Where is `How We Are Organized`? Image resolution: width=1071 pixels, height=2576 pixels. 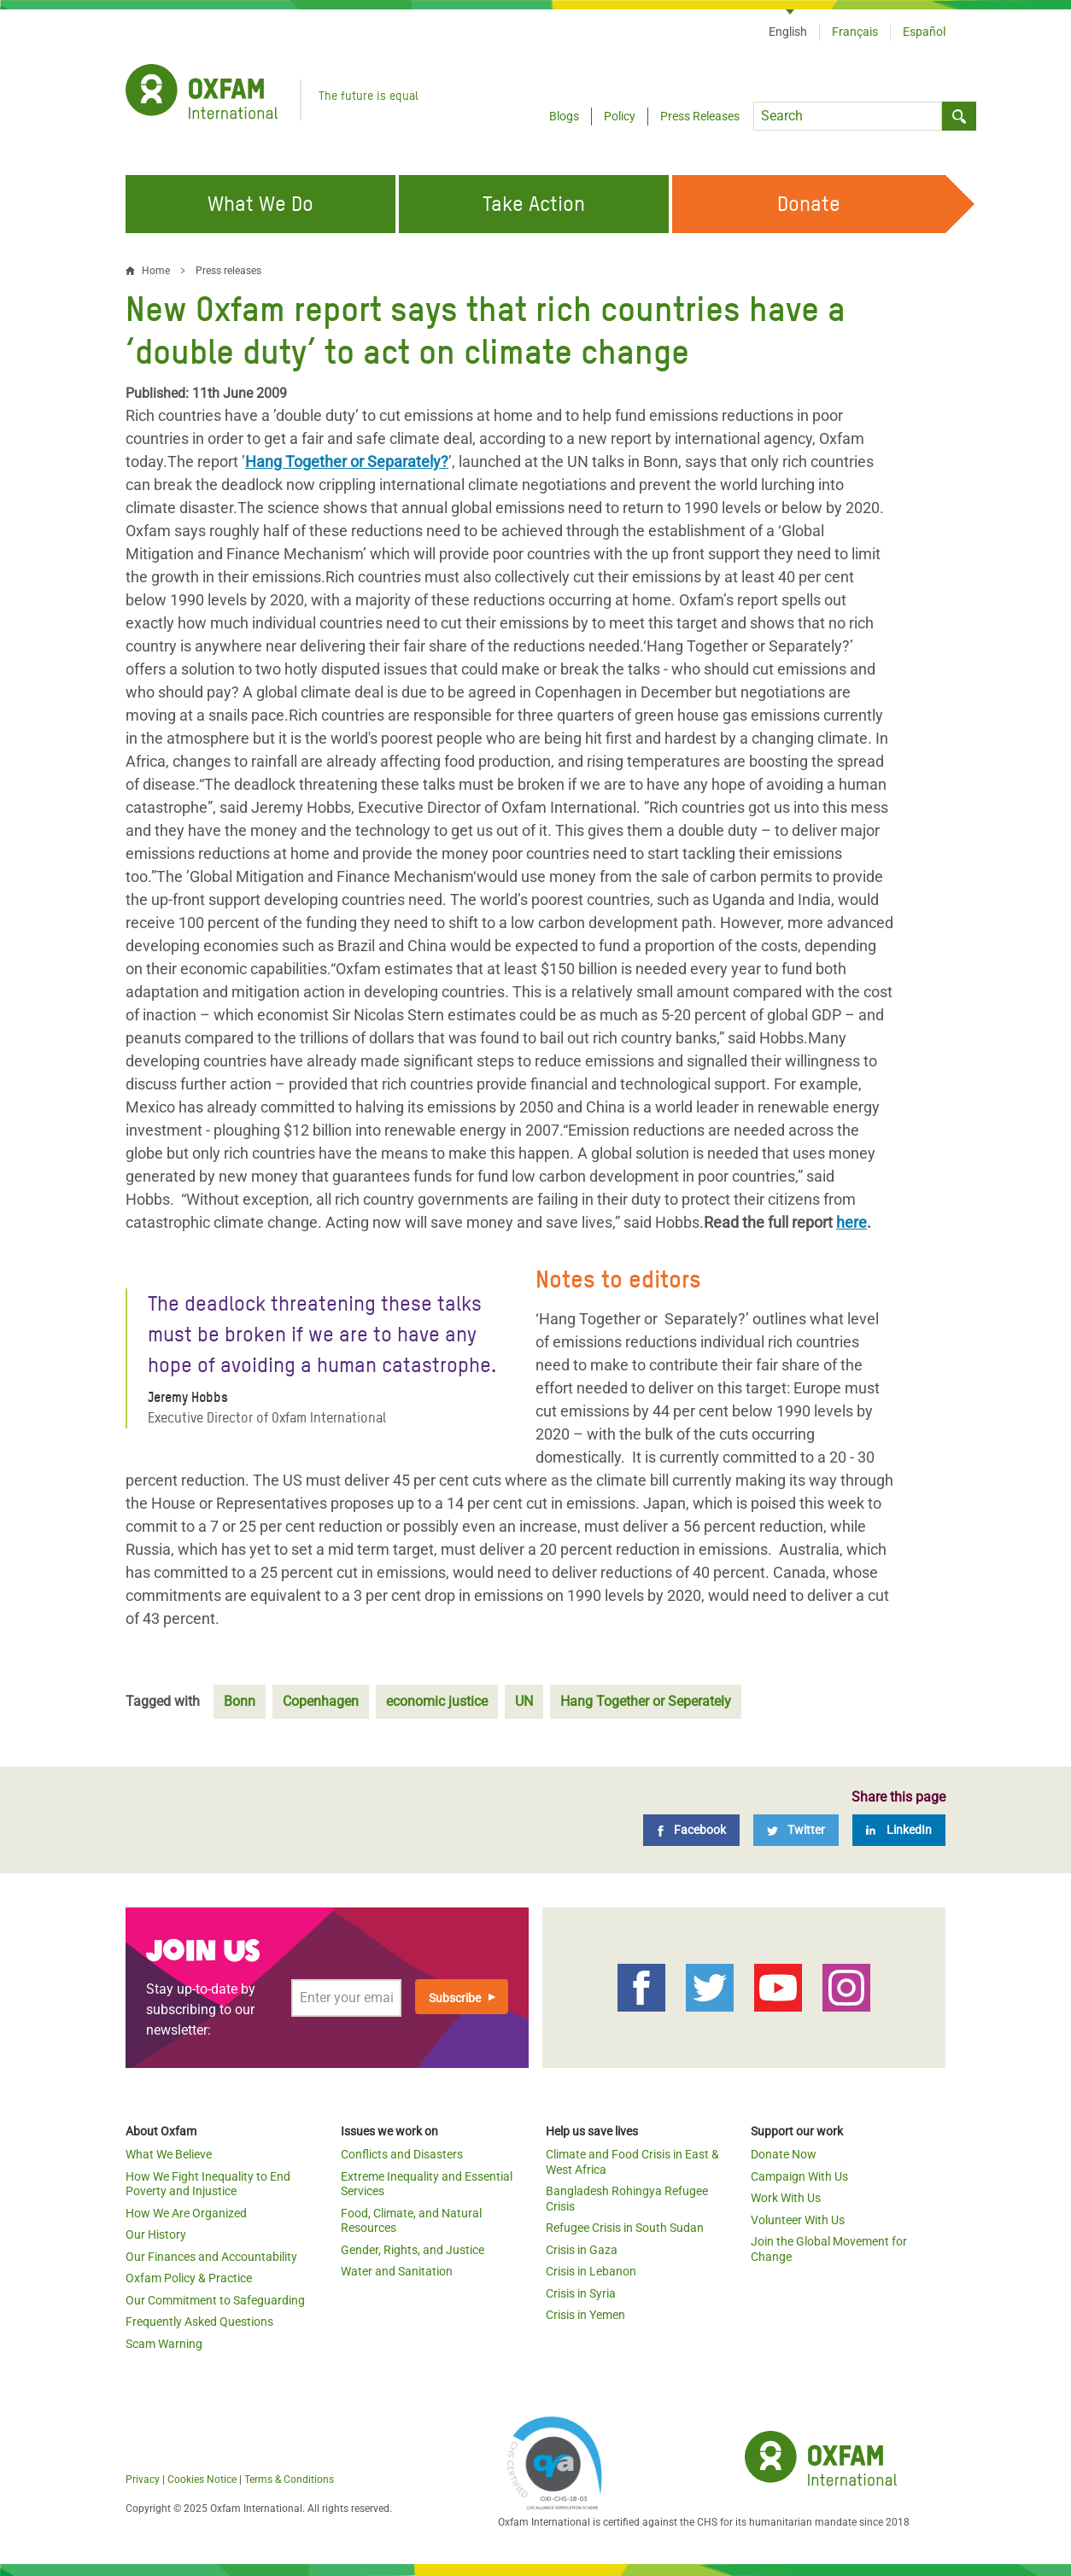
How We Are Organized is located at coordinates (186, 2213).